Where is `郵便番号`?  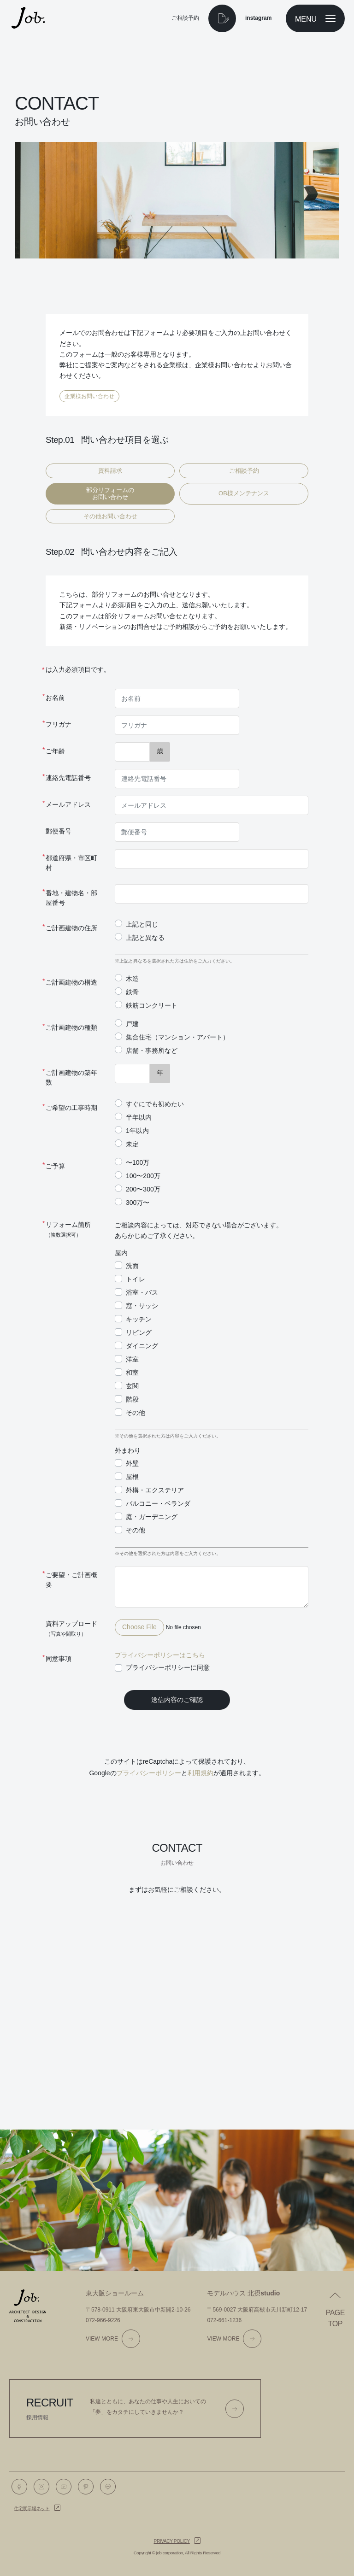
郵便番号 is located at coordinates (58, 831).